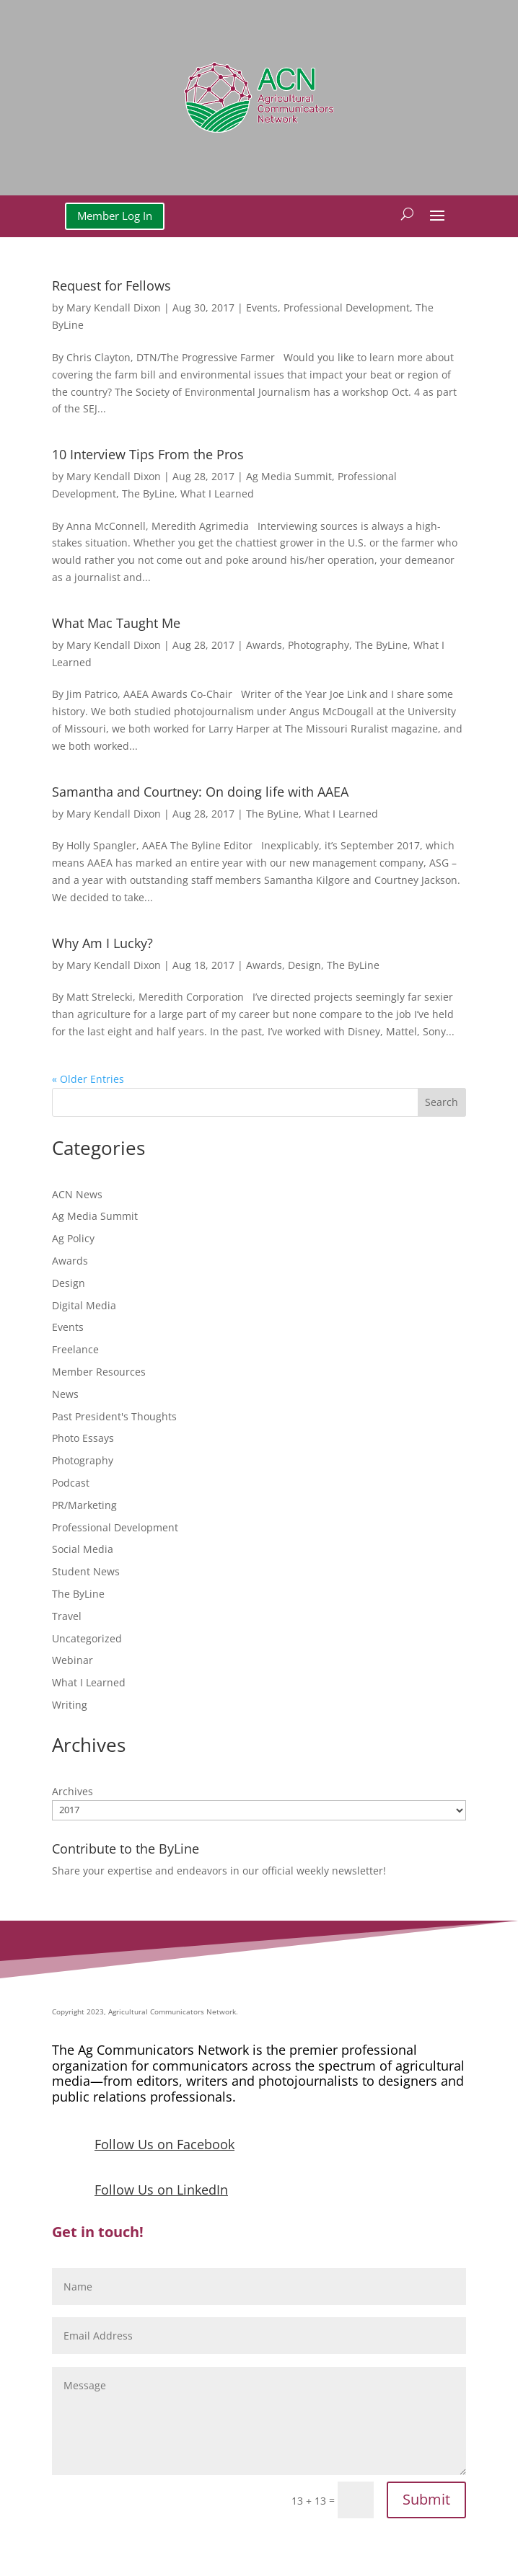 The image size is (518, 2576). Describe the element at coordinates (200, 791) in the screenshot. I see `Samantha and Courtney: On doing life with AAEA` at that location.